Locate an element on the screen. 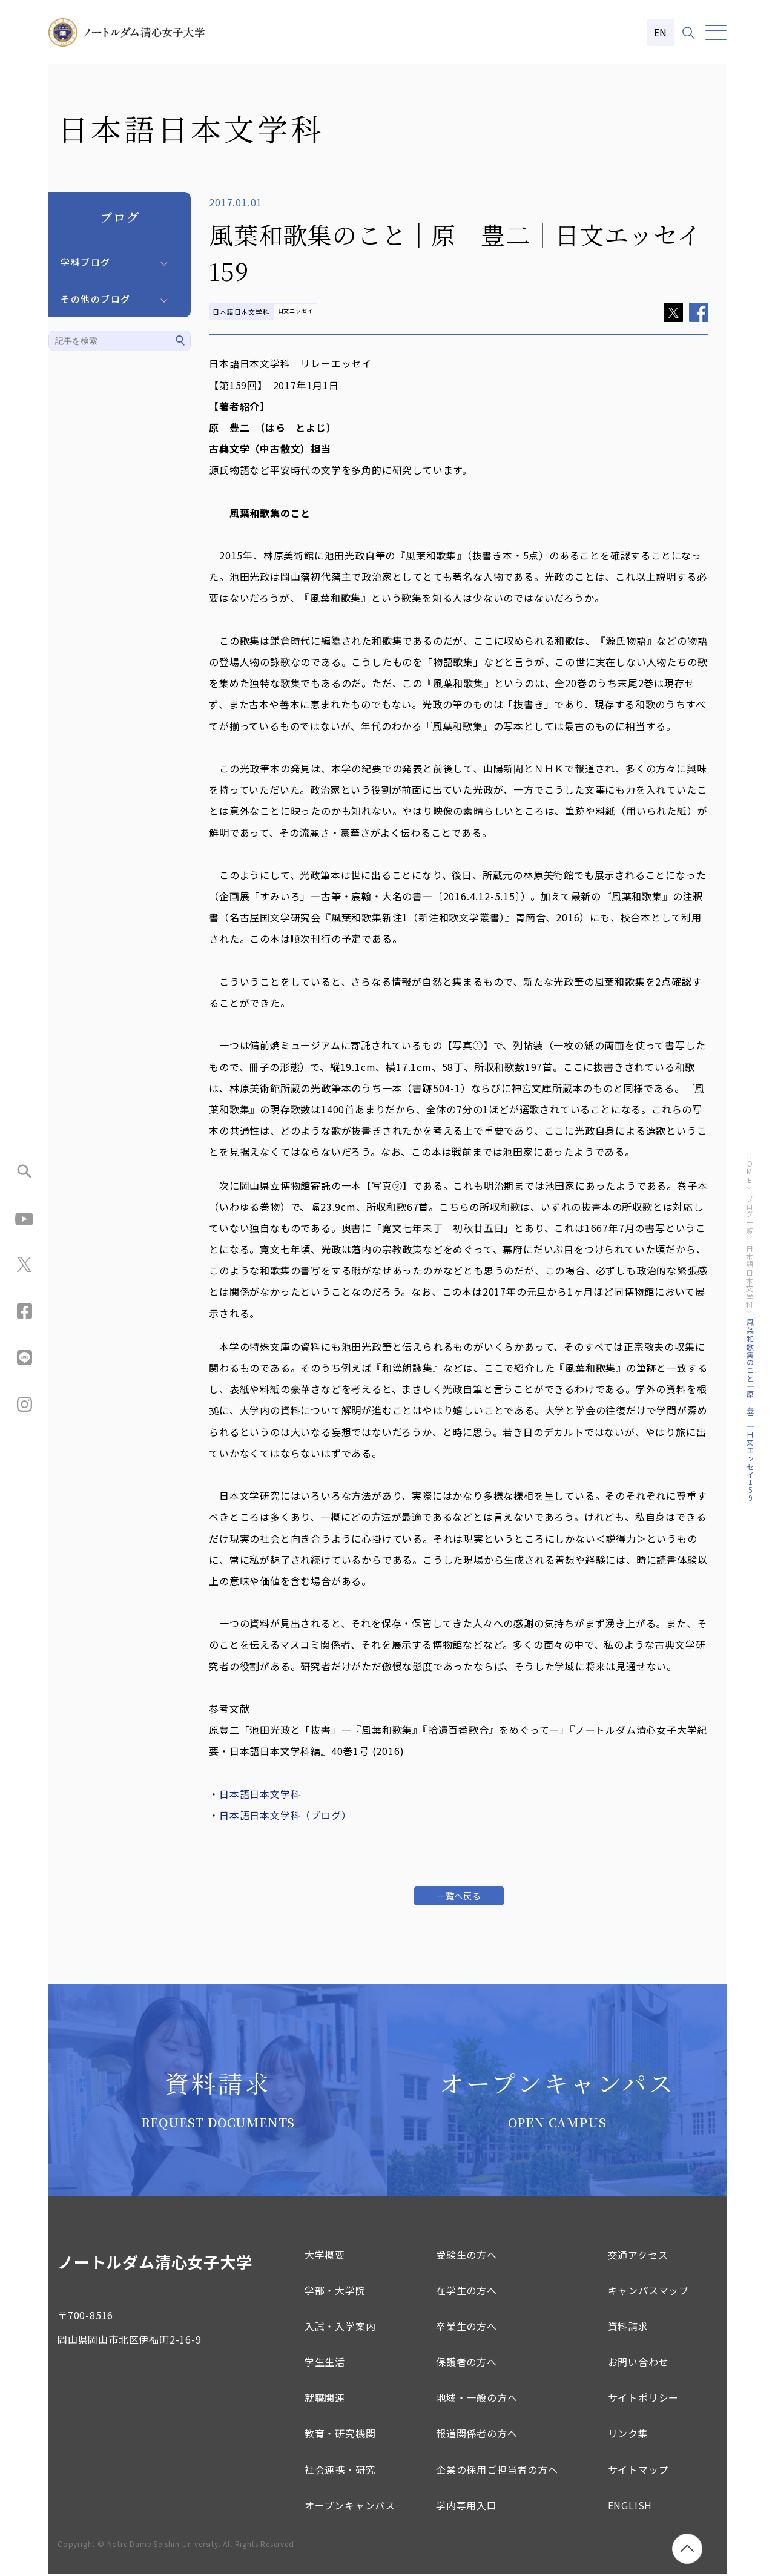  保護者の方へ is located at coordinates (466, 2363).